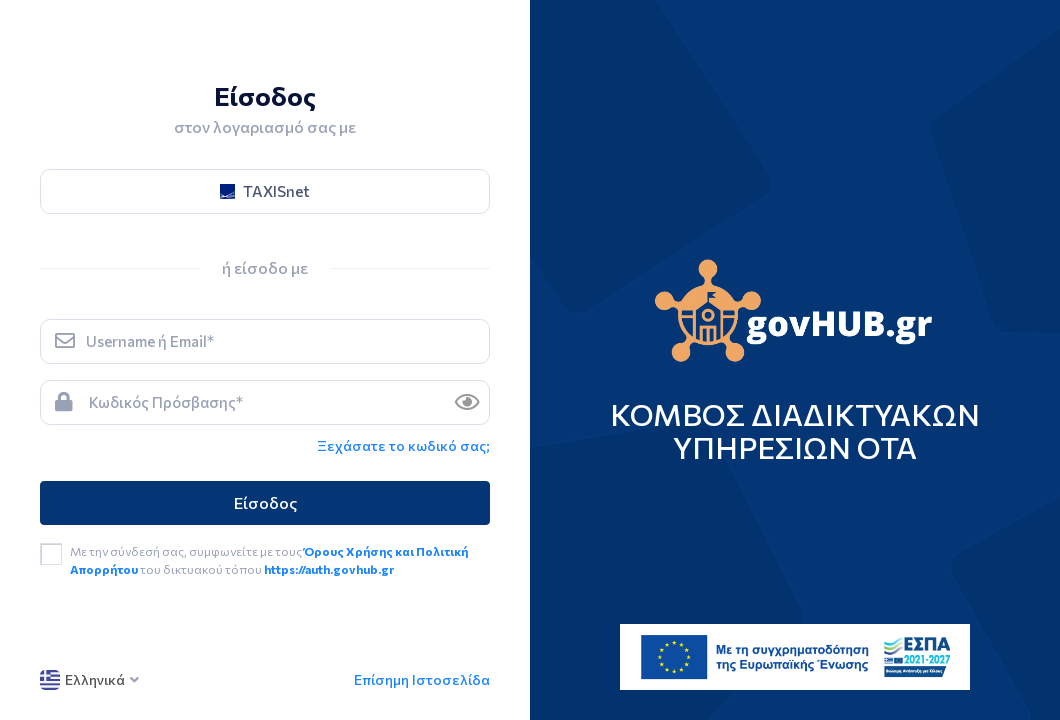  What do you see at coordinates (403, 445) in the screenshot?
I see `Ξεχάσατε το κωδικό σας; [link]` at bounding box center [403, 445].